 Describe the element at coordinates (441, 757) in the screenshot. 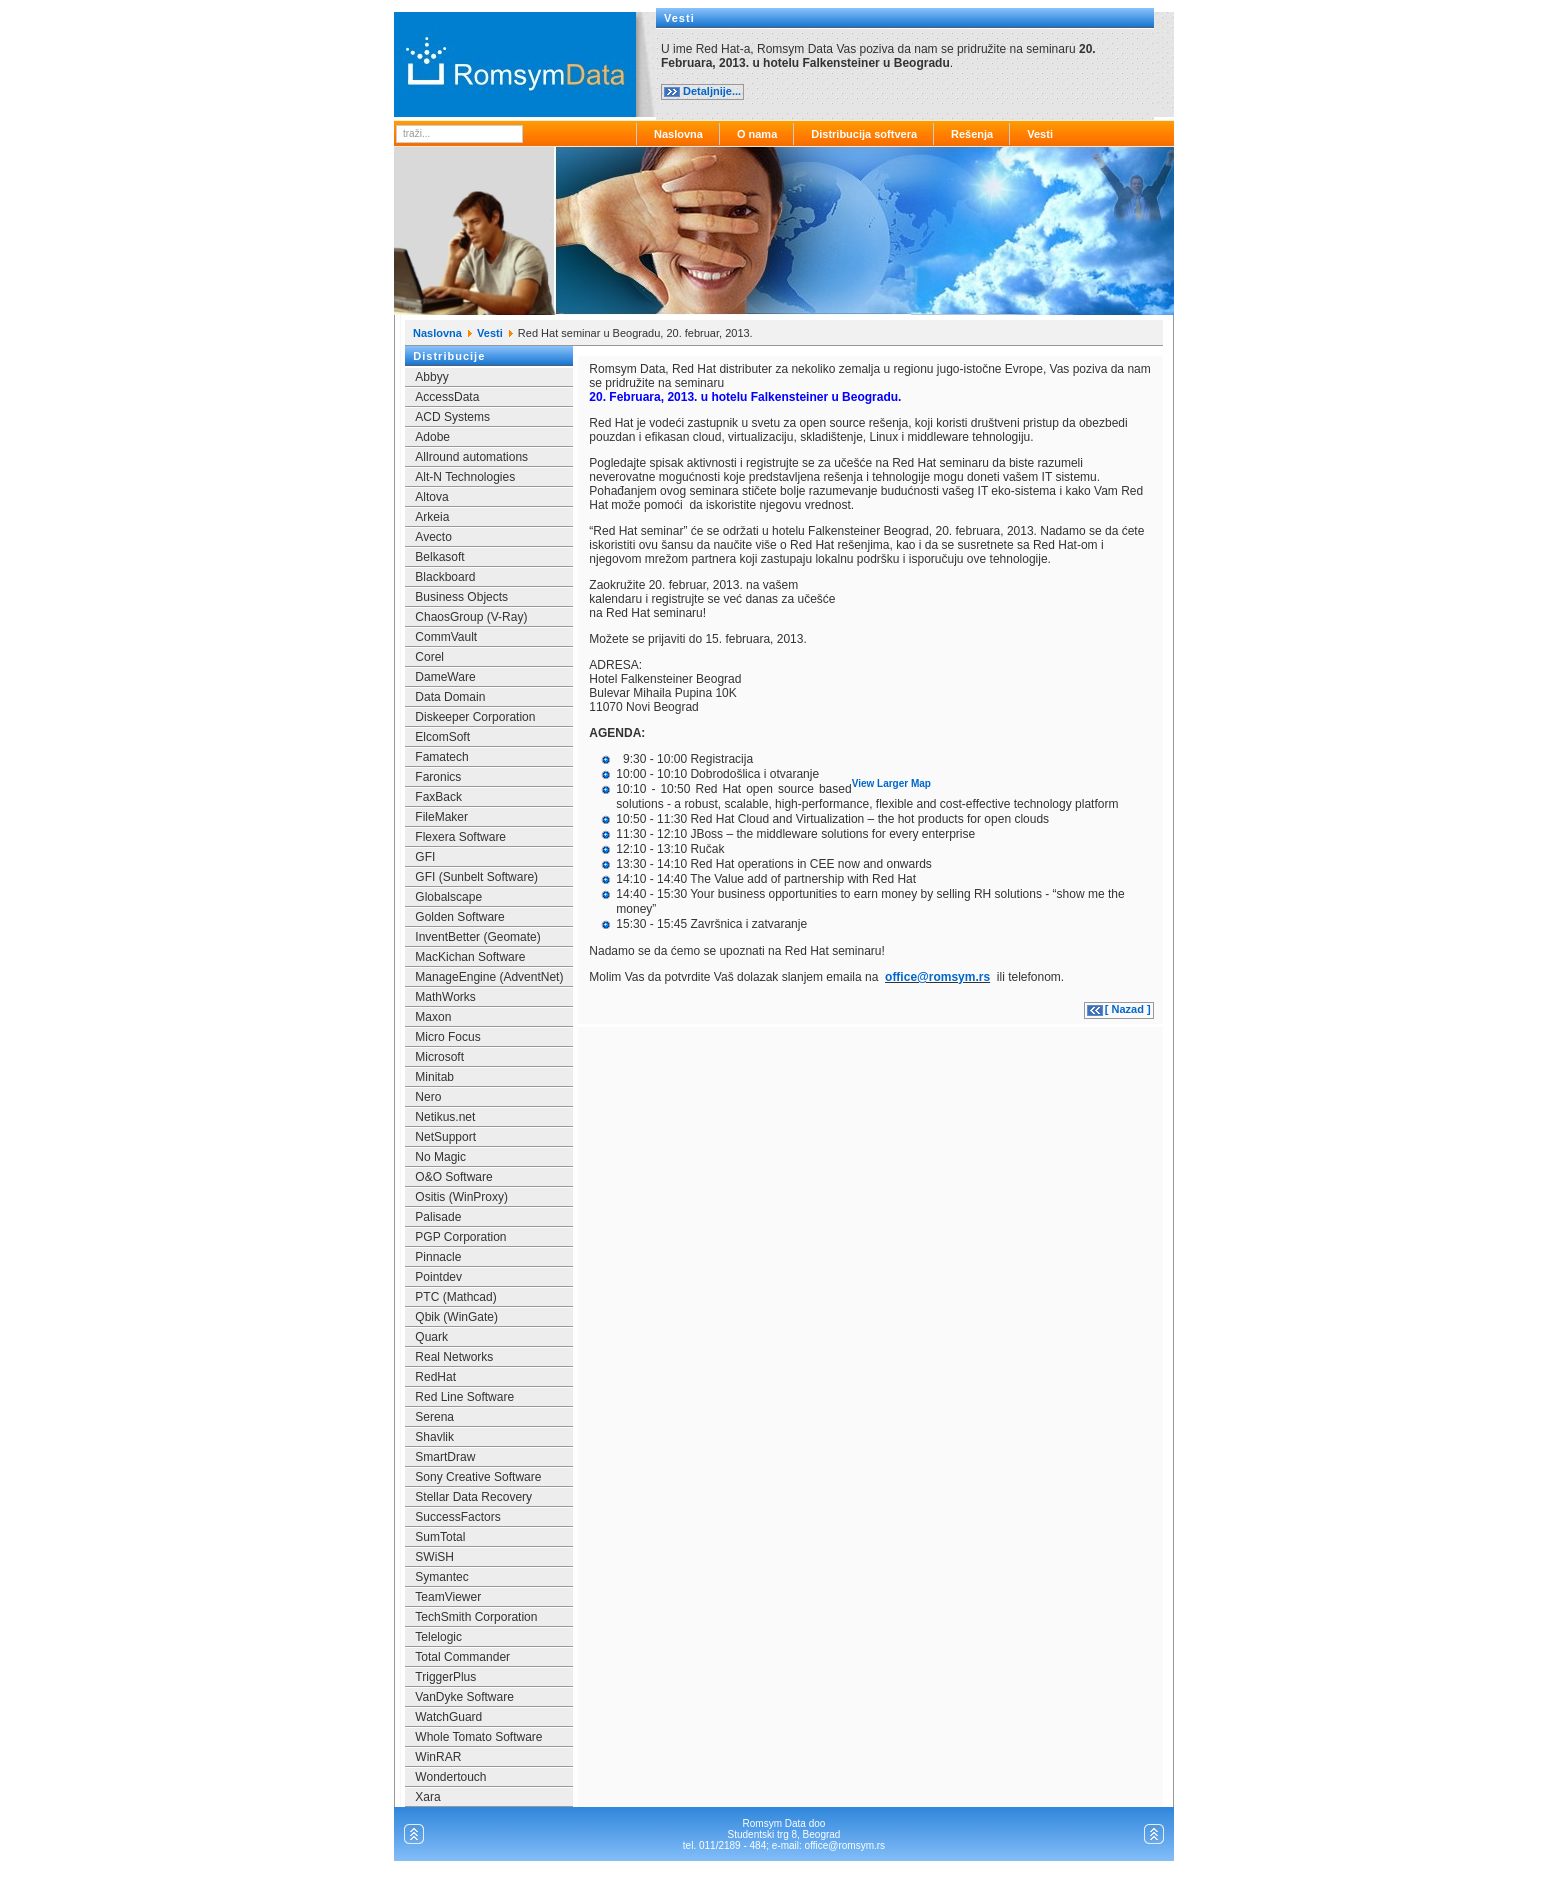

I see `Famatech` at that location.